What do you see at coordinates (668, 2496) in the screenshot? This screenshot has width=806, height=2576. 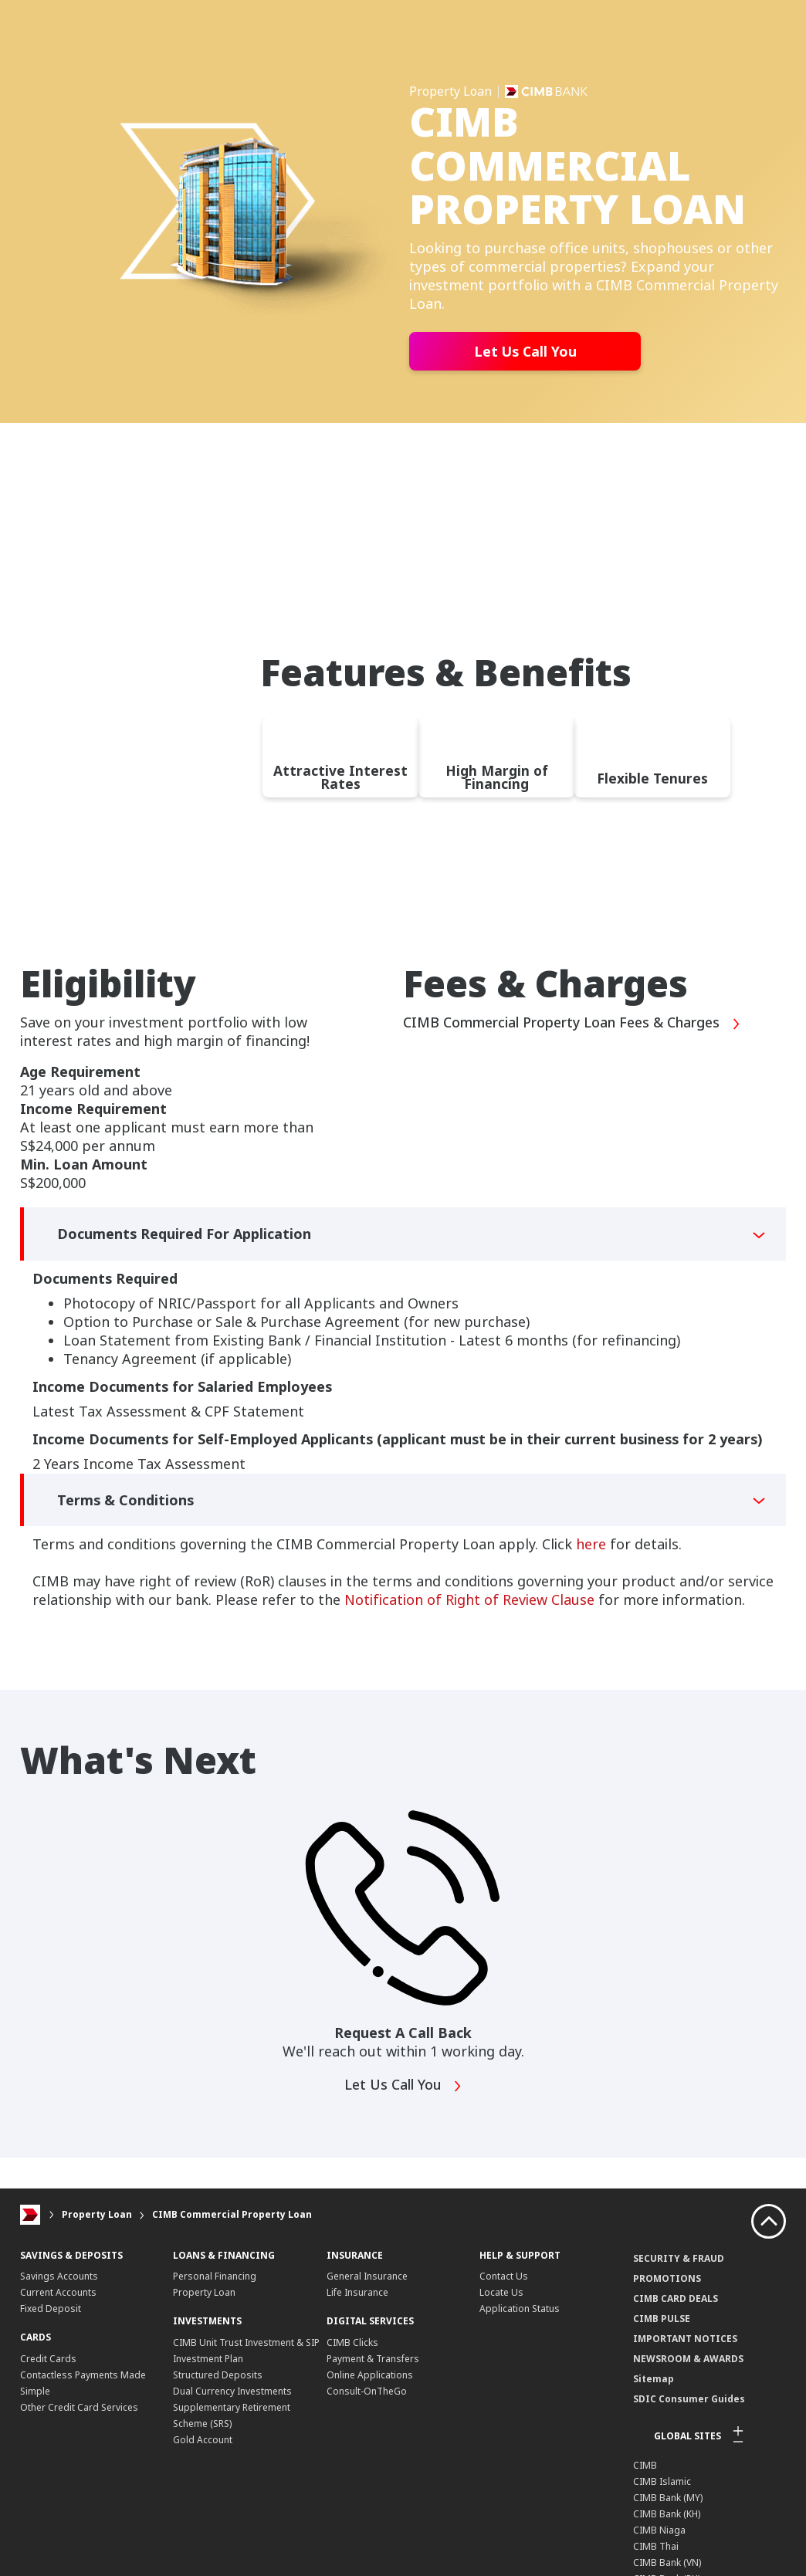 I see `CIMB Bank (MY)` at bounding box center [668, 2496].